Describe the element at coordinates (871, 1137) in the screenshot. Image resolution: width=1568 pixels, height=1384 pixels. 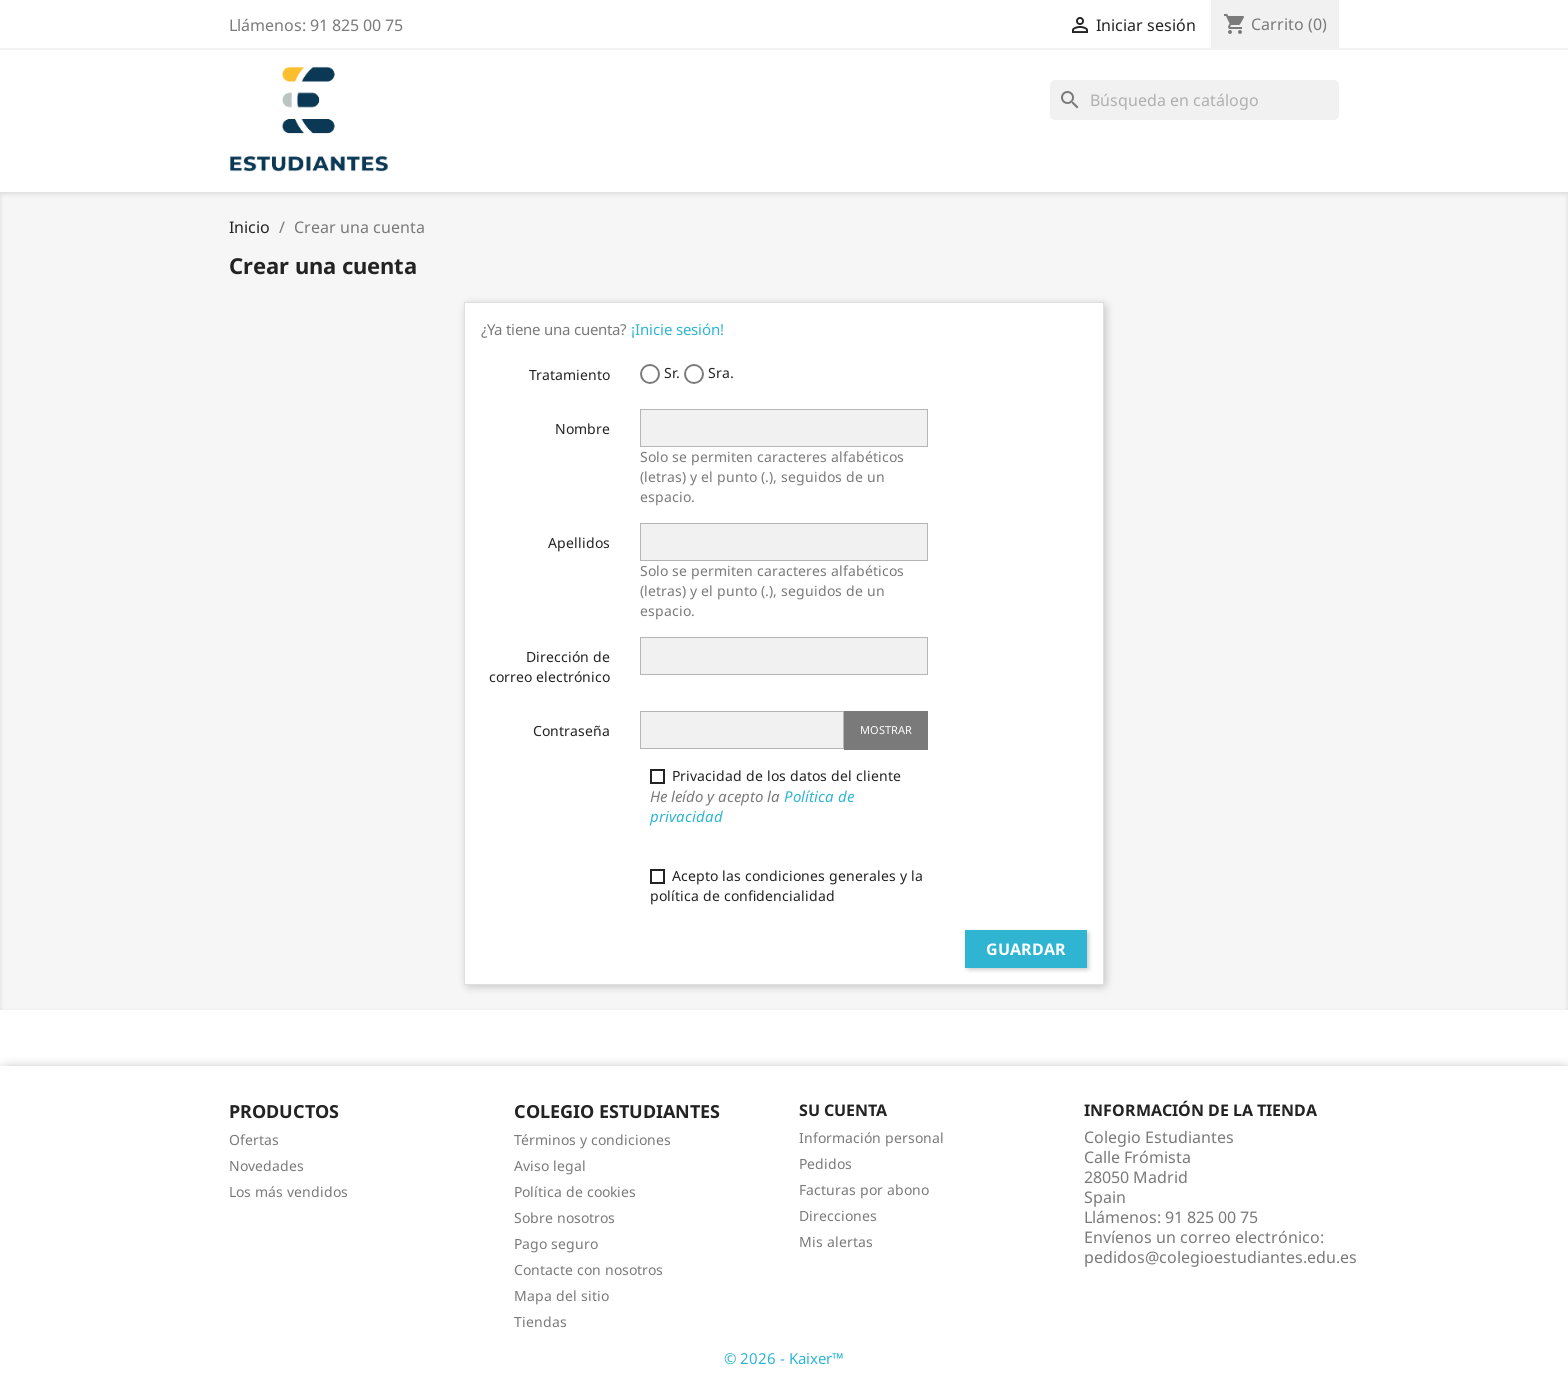
I see `Información personal` at that location.